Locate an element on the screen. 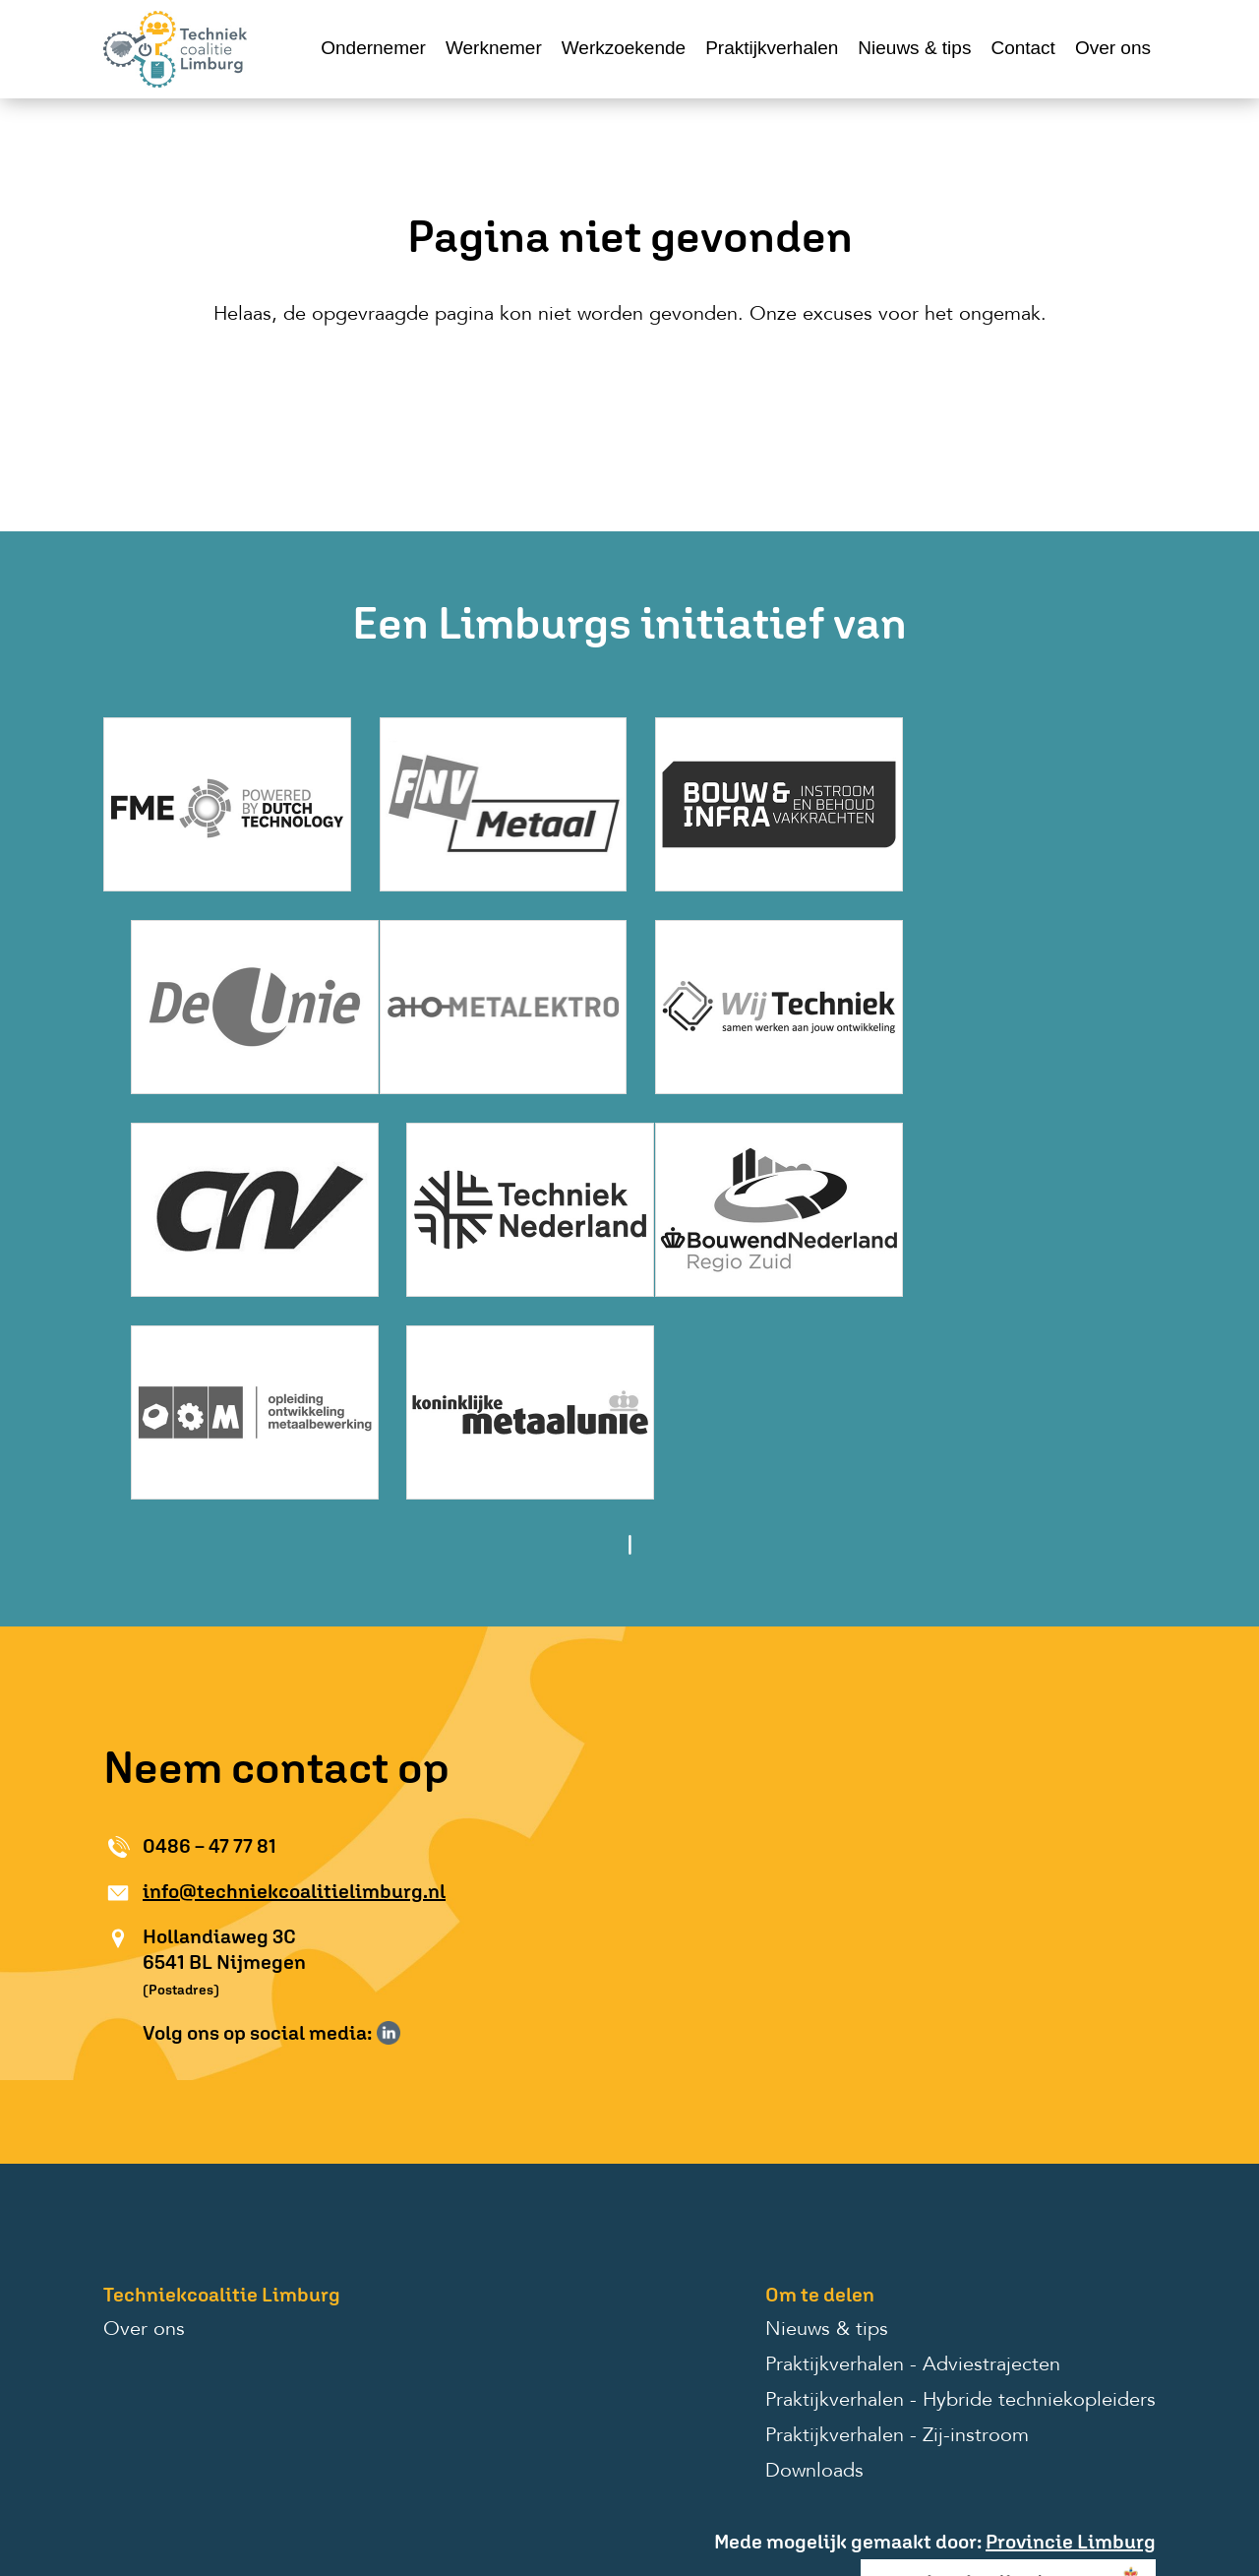 This screenshot has width=1259, height=2576. Werkzoekende is located at coordinates (624, 47).